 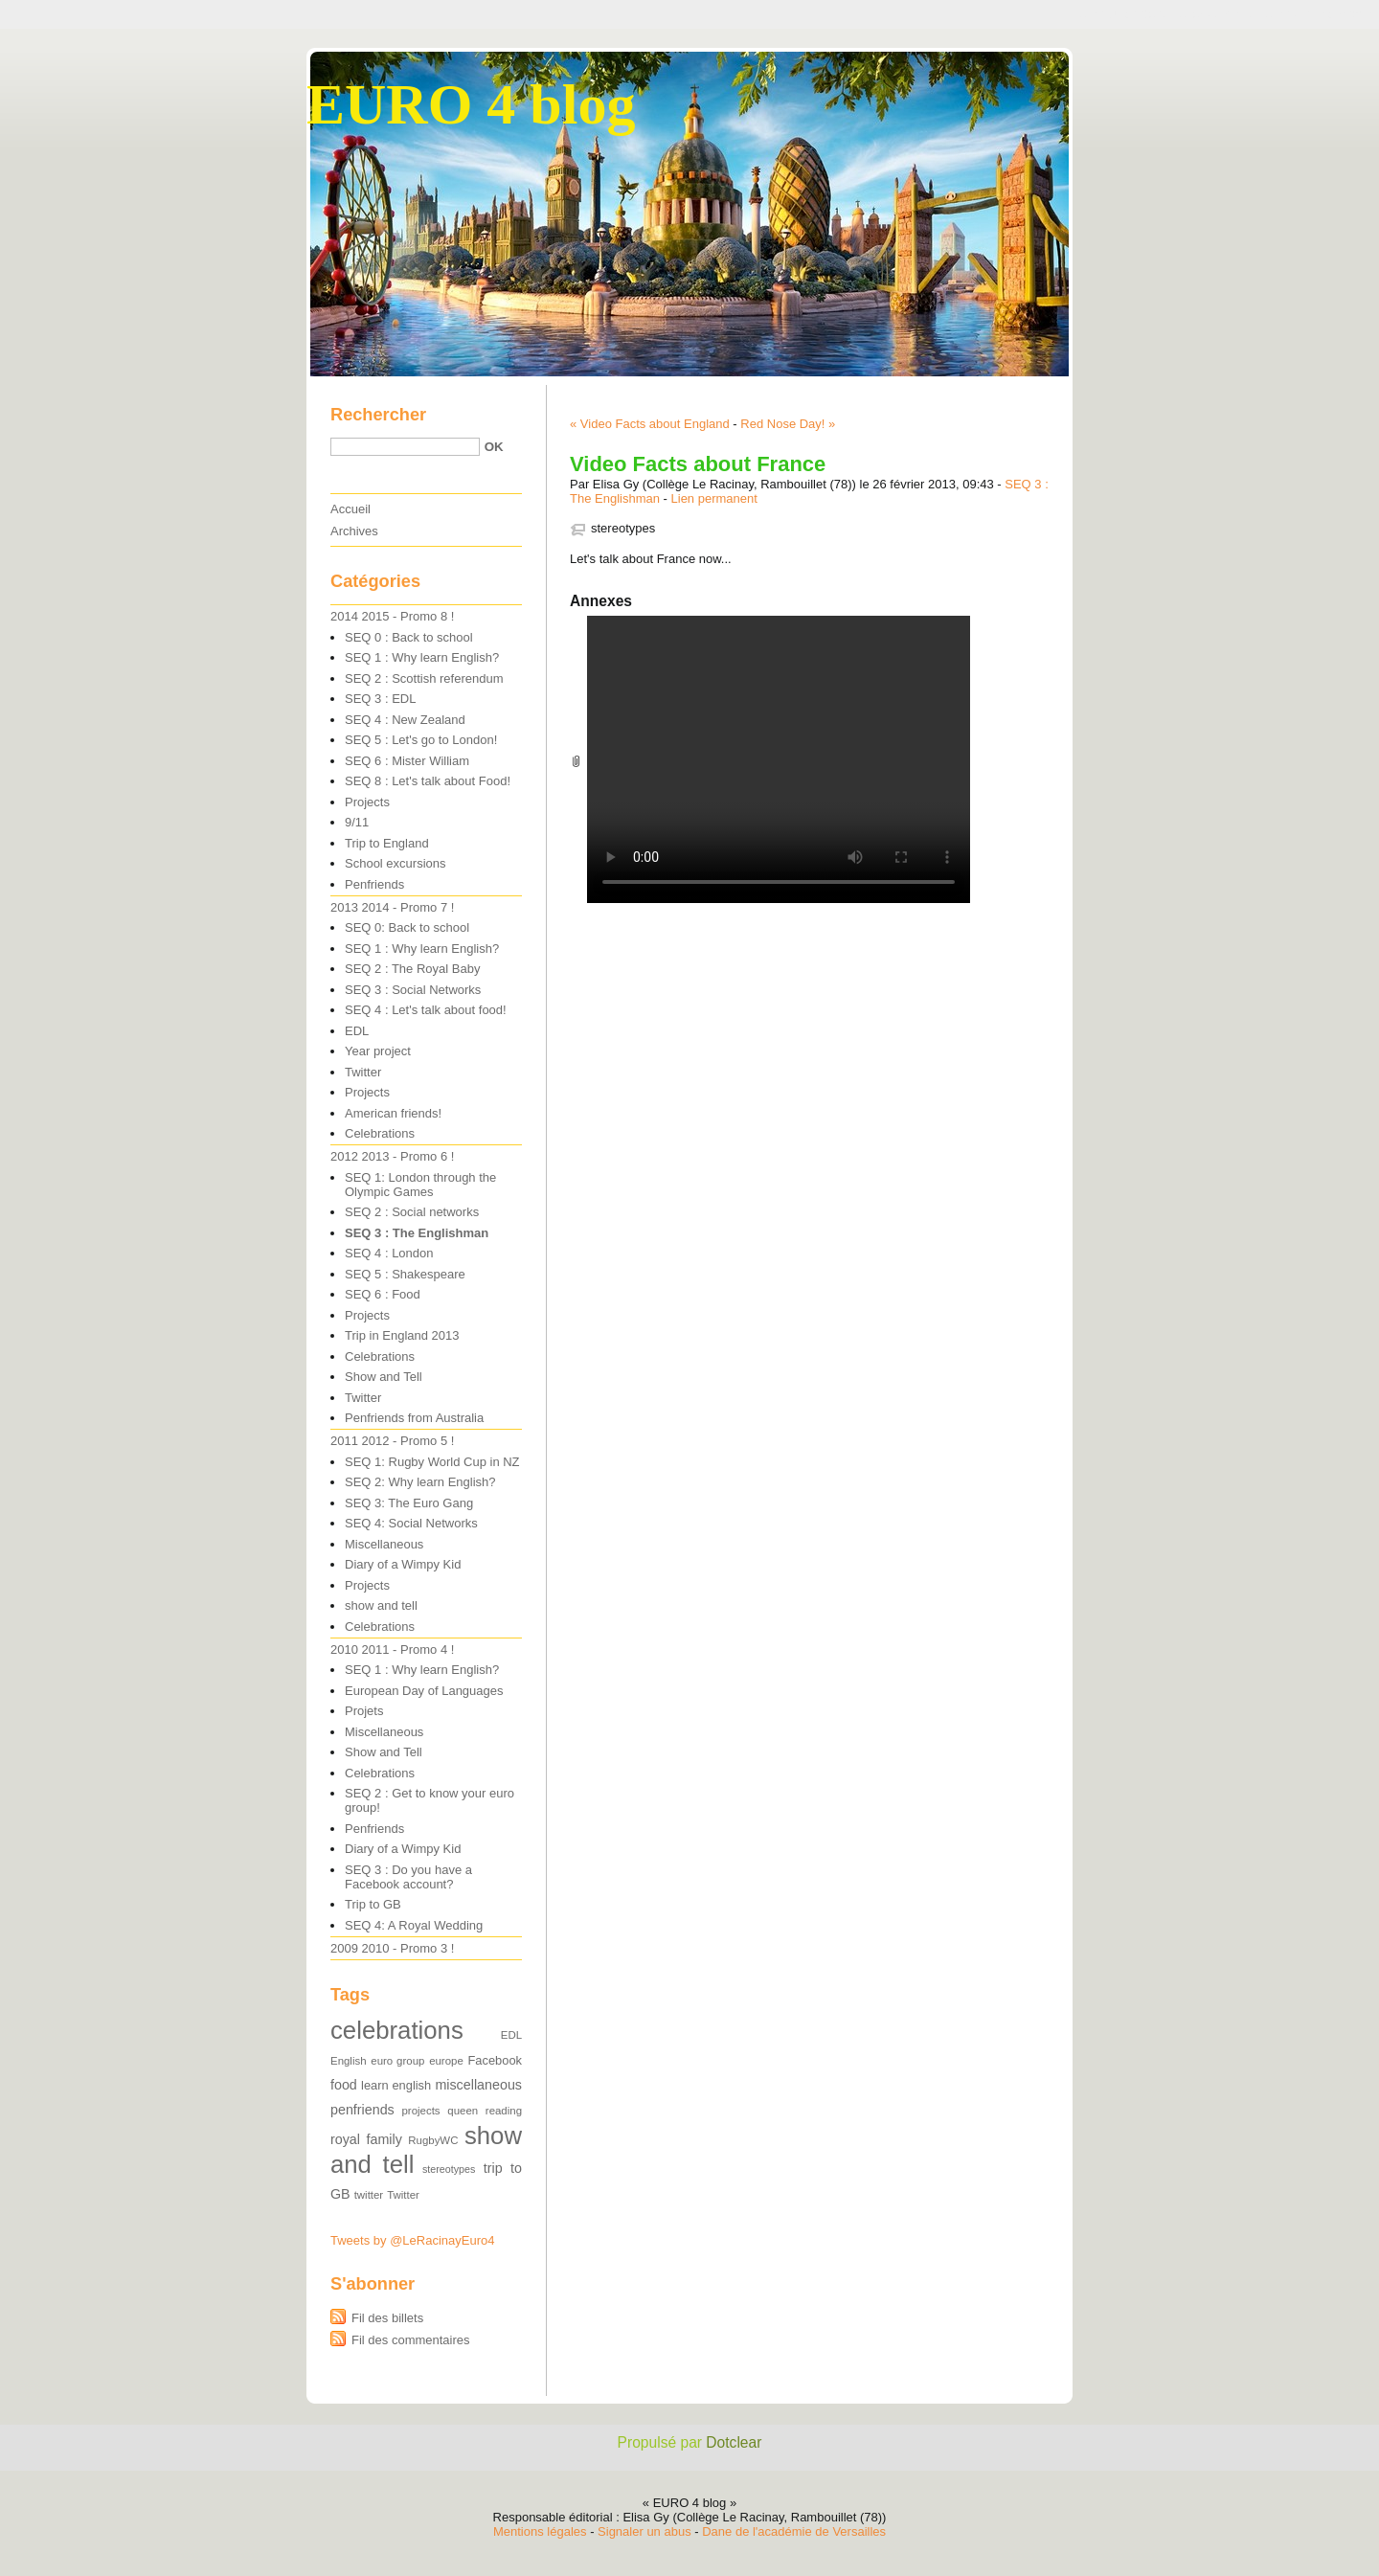 What do you see at coordinates (787, 424) in the screenshot?
I see `Red Nose Day! »` at bounding box center [787, 424].